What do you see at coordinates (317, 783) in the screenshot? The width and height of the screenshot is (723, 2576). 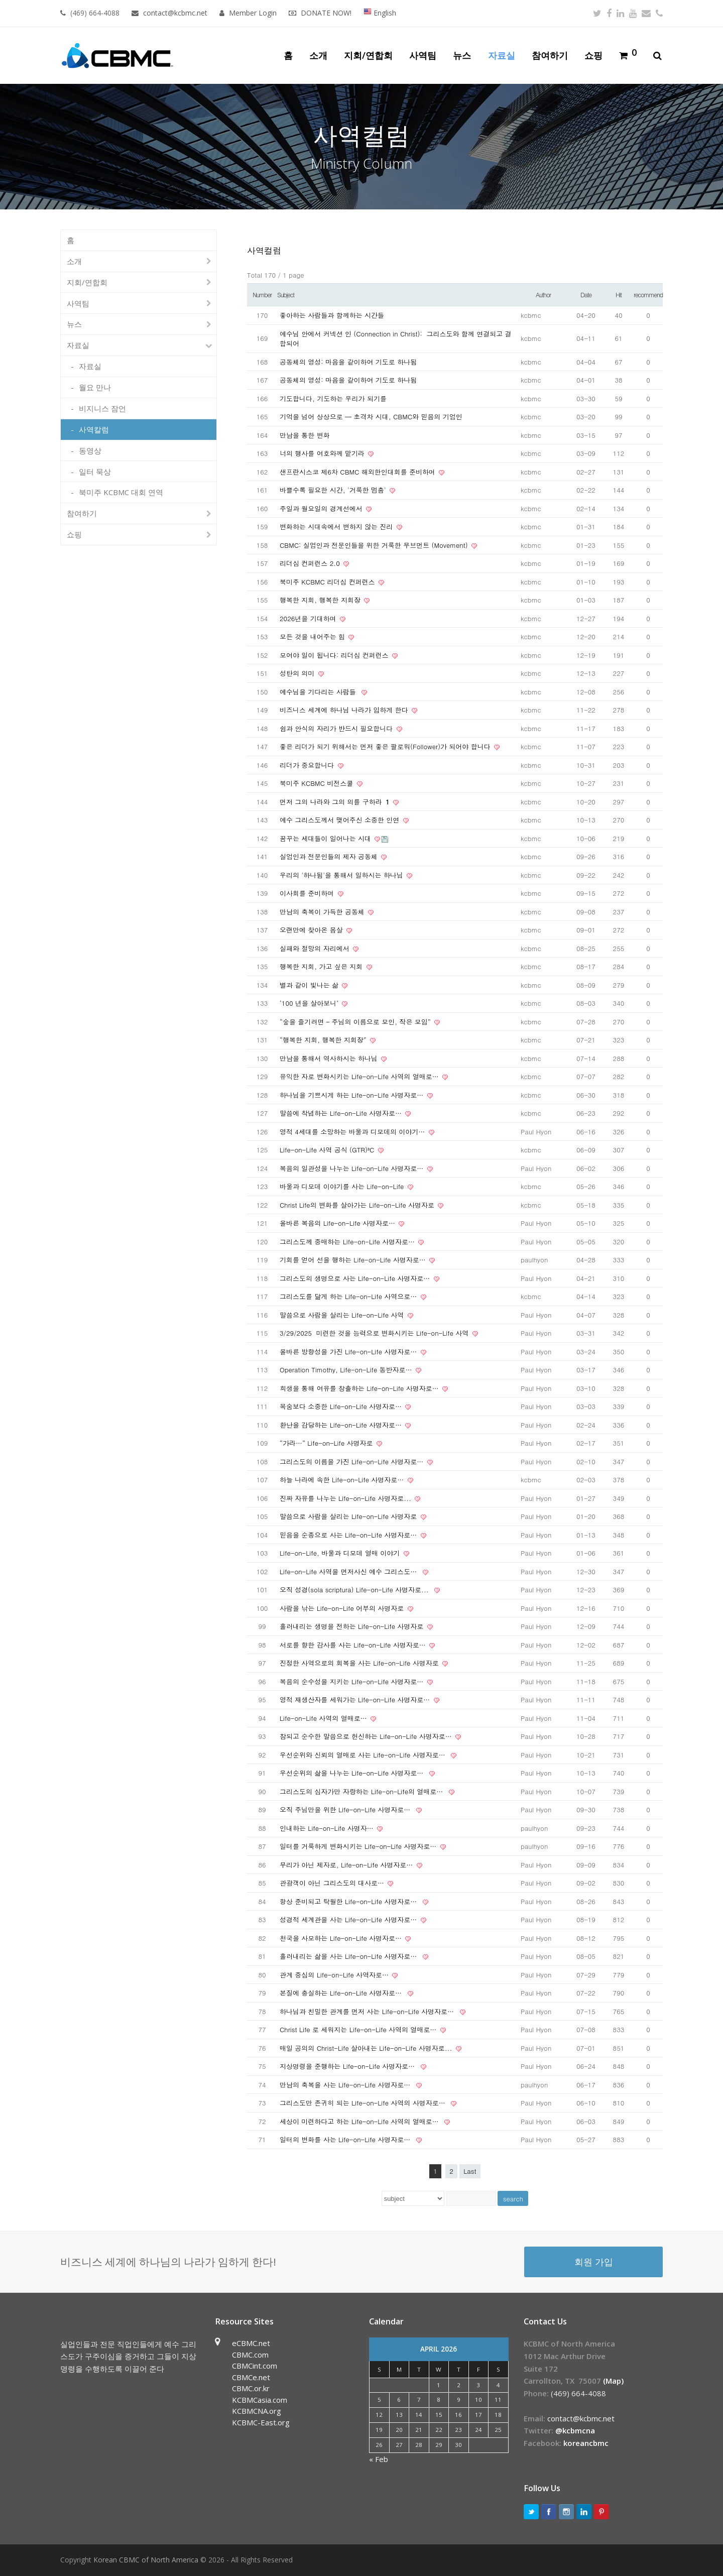 I see `북미주 KCBMC 비전스쿨` at bounding box center [317, 783].